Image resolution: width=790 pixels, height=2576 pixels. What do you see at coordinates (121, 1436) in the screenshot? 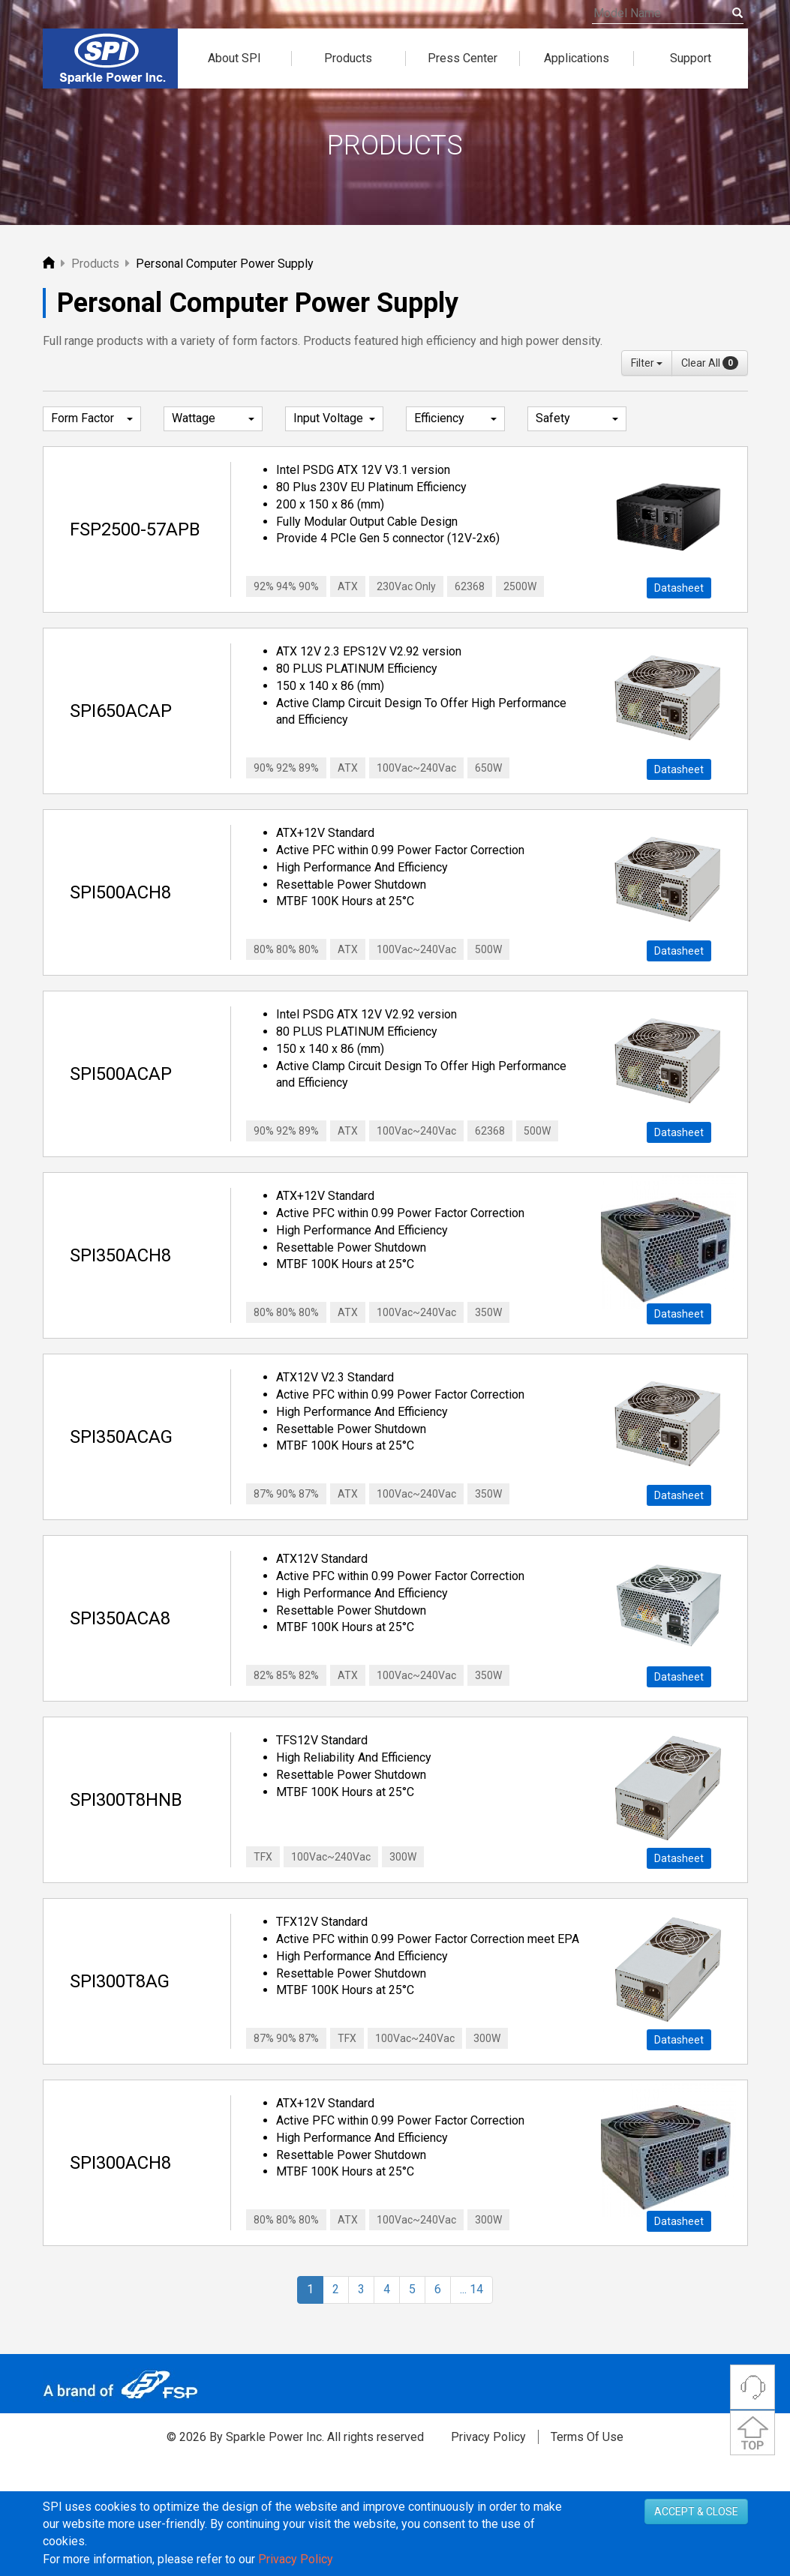
I see `SPI350ACAG` at bounding box center [121, 1436].